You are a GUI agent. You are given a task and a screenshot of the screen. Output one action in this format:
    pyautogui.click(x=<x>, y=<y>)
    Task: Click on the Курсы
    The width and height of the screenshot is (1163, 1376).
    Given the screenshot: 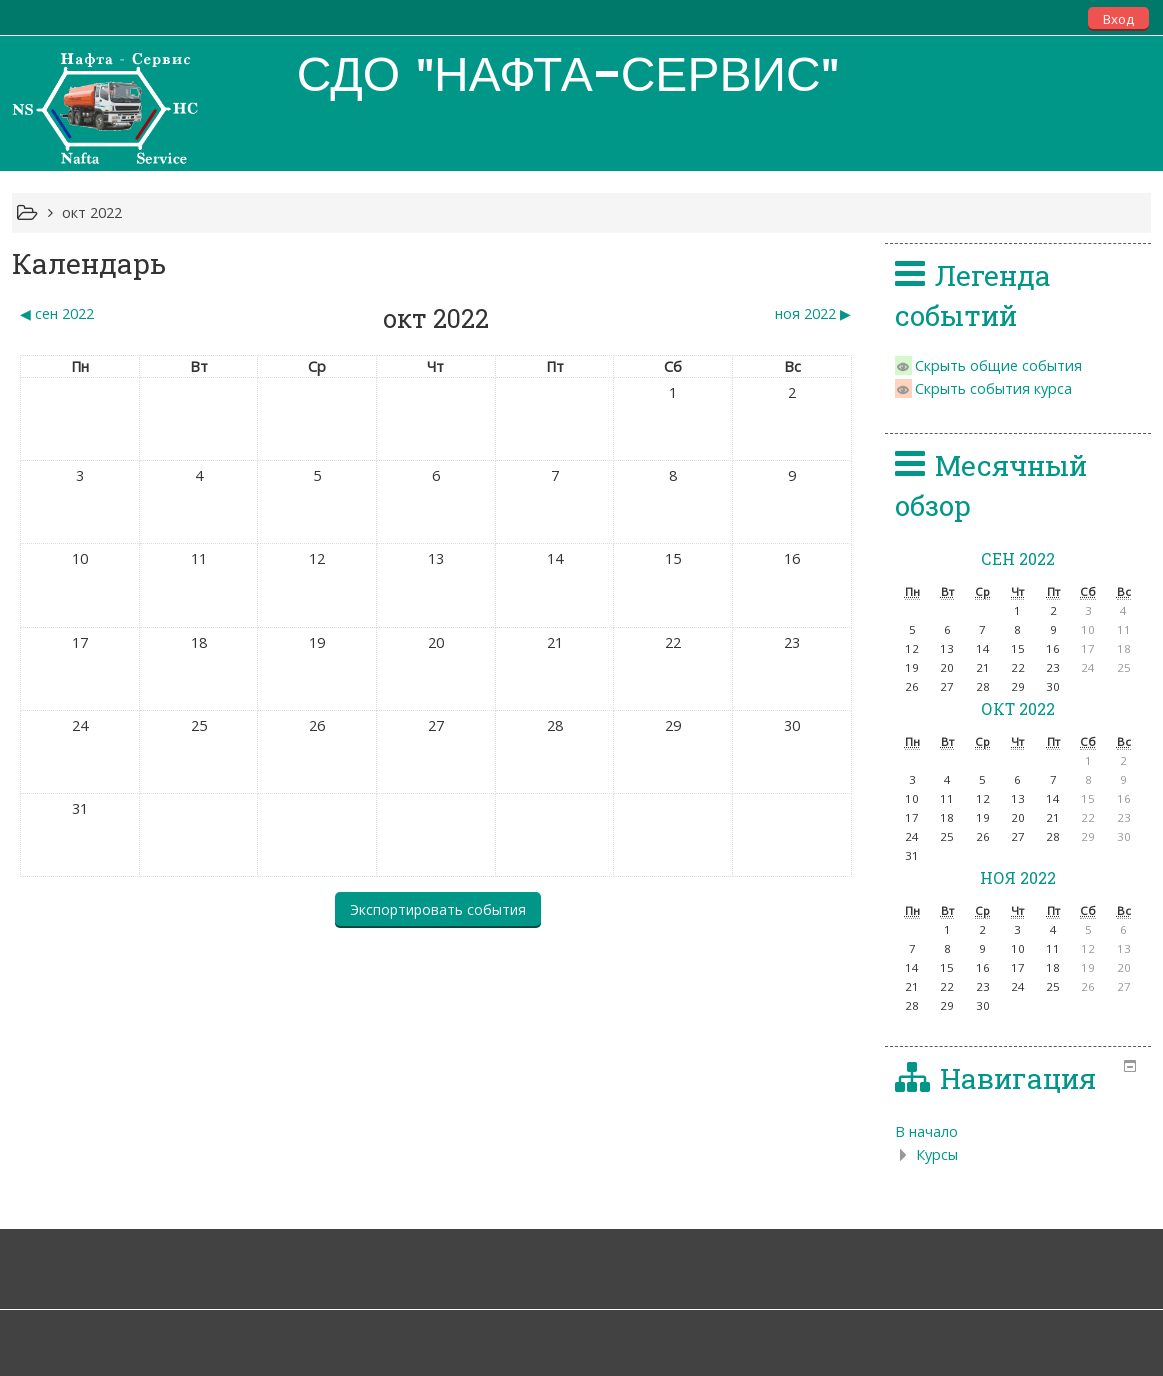 What is the action you would take?
    pyautogui.click(x=937, y=1154)
    